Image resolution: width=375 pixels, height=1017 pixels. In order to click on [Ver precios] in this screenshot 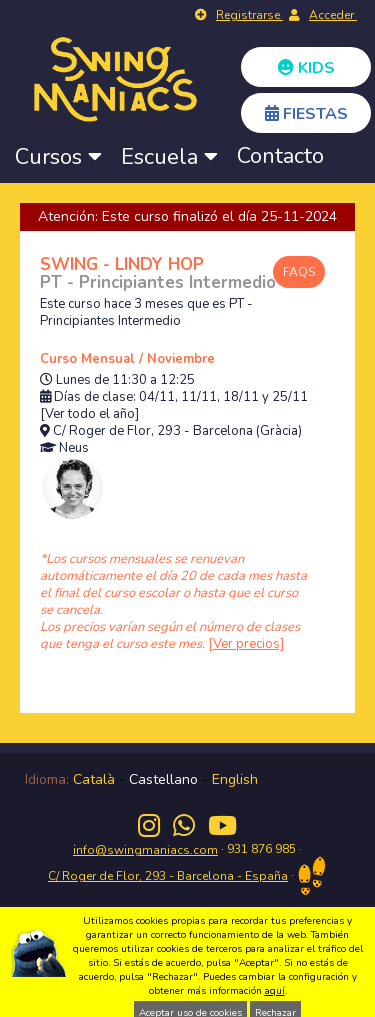, I will do `click(246, 644)`.